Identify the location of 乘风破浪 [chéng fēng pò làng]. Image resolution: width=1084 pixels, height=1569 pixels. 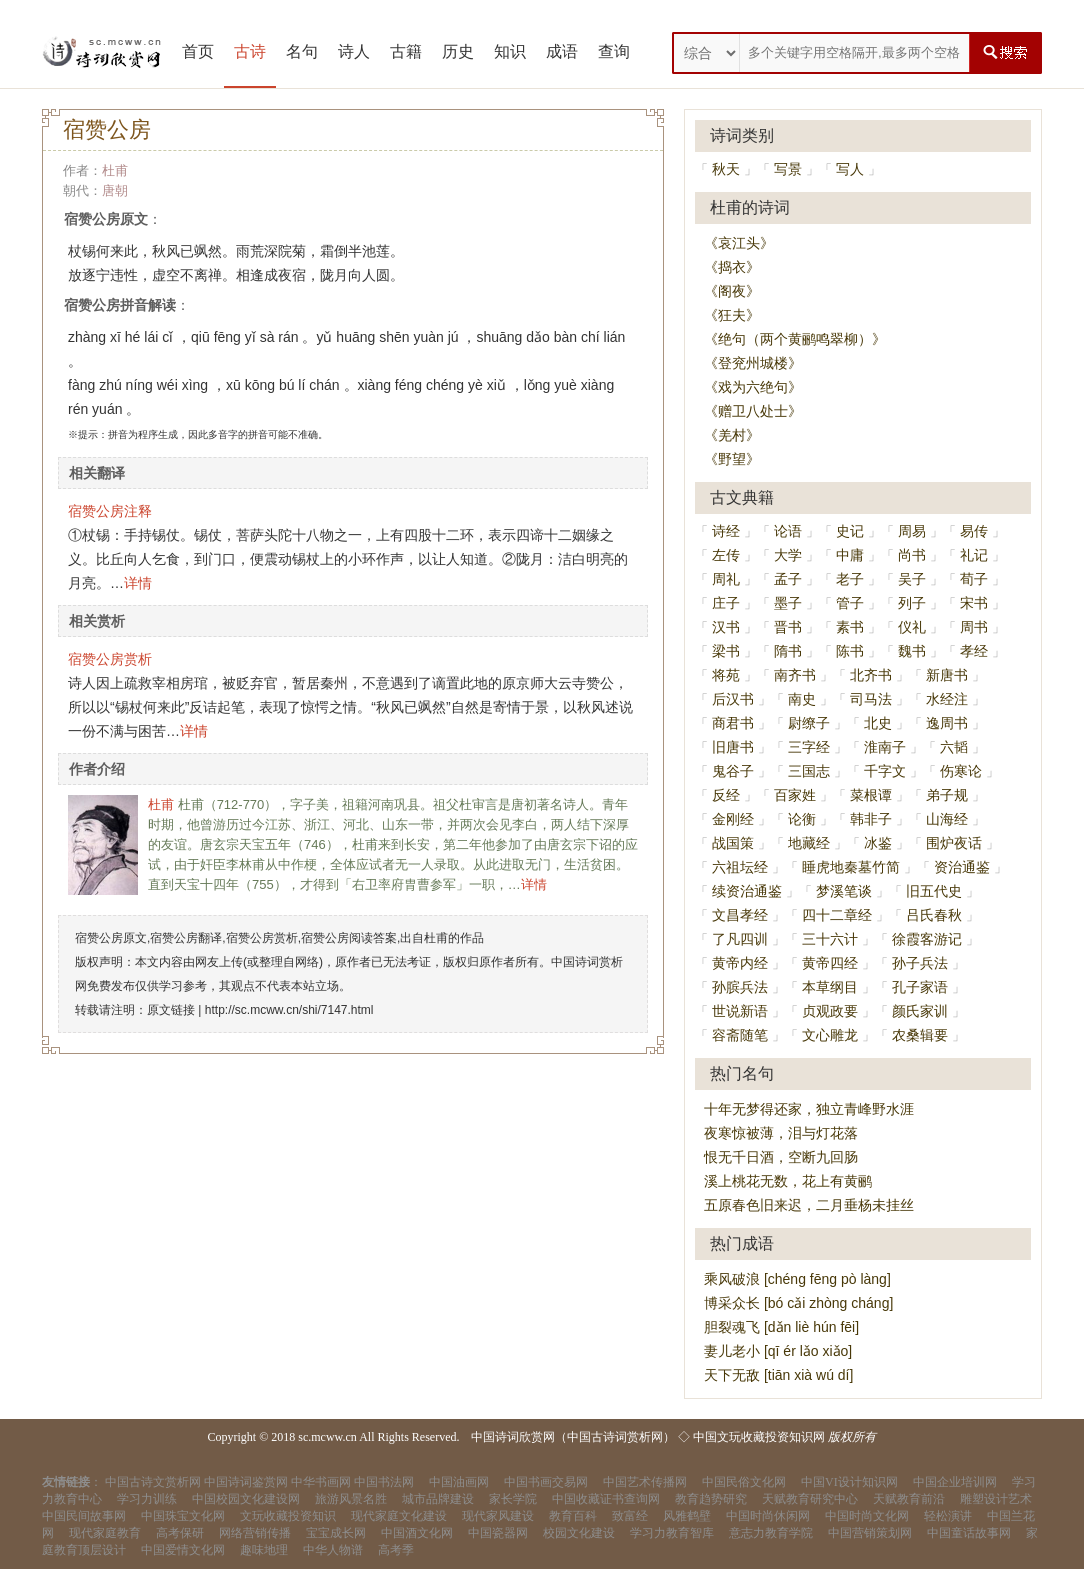
(797, 1279).